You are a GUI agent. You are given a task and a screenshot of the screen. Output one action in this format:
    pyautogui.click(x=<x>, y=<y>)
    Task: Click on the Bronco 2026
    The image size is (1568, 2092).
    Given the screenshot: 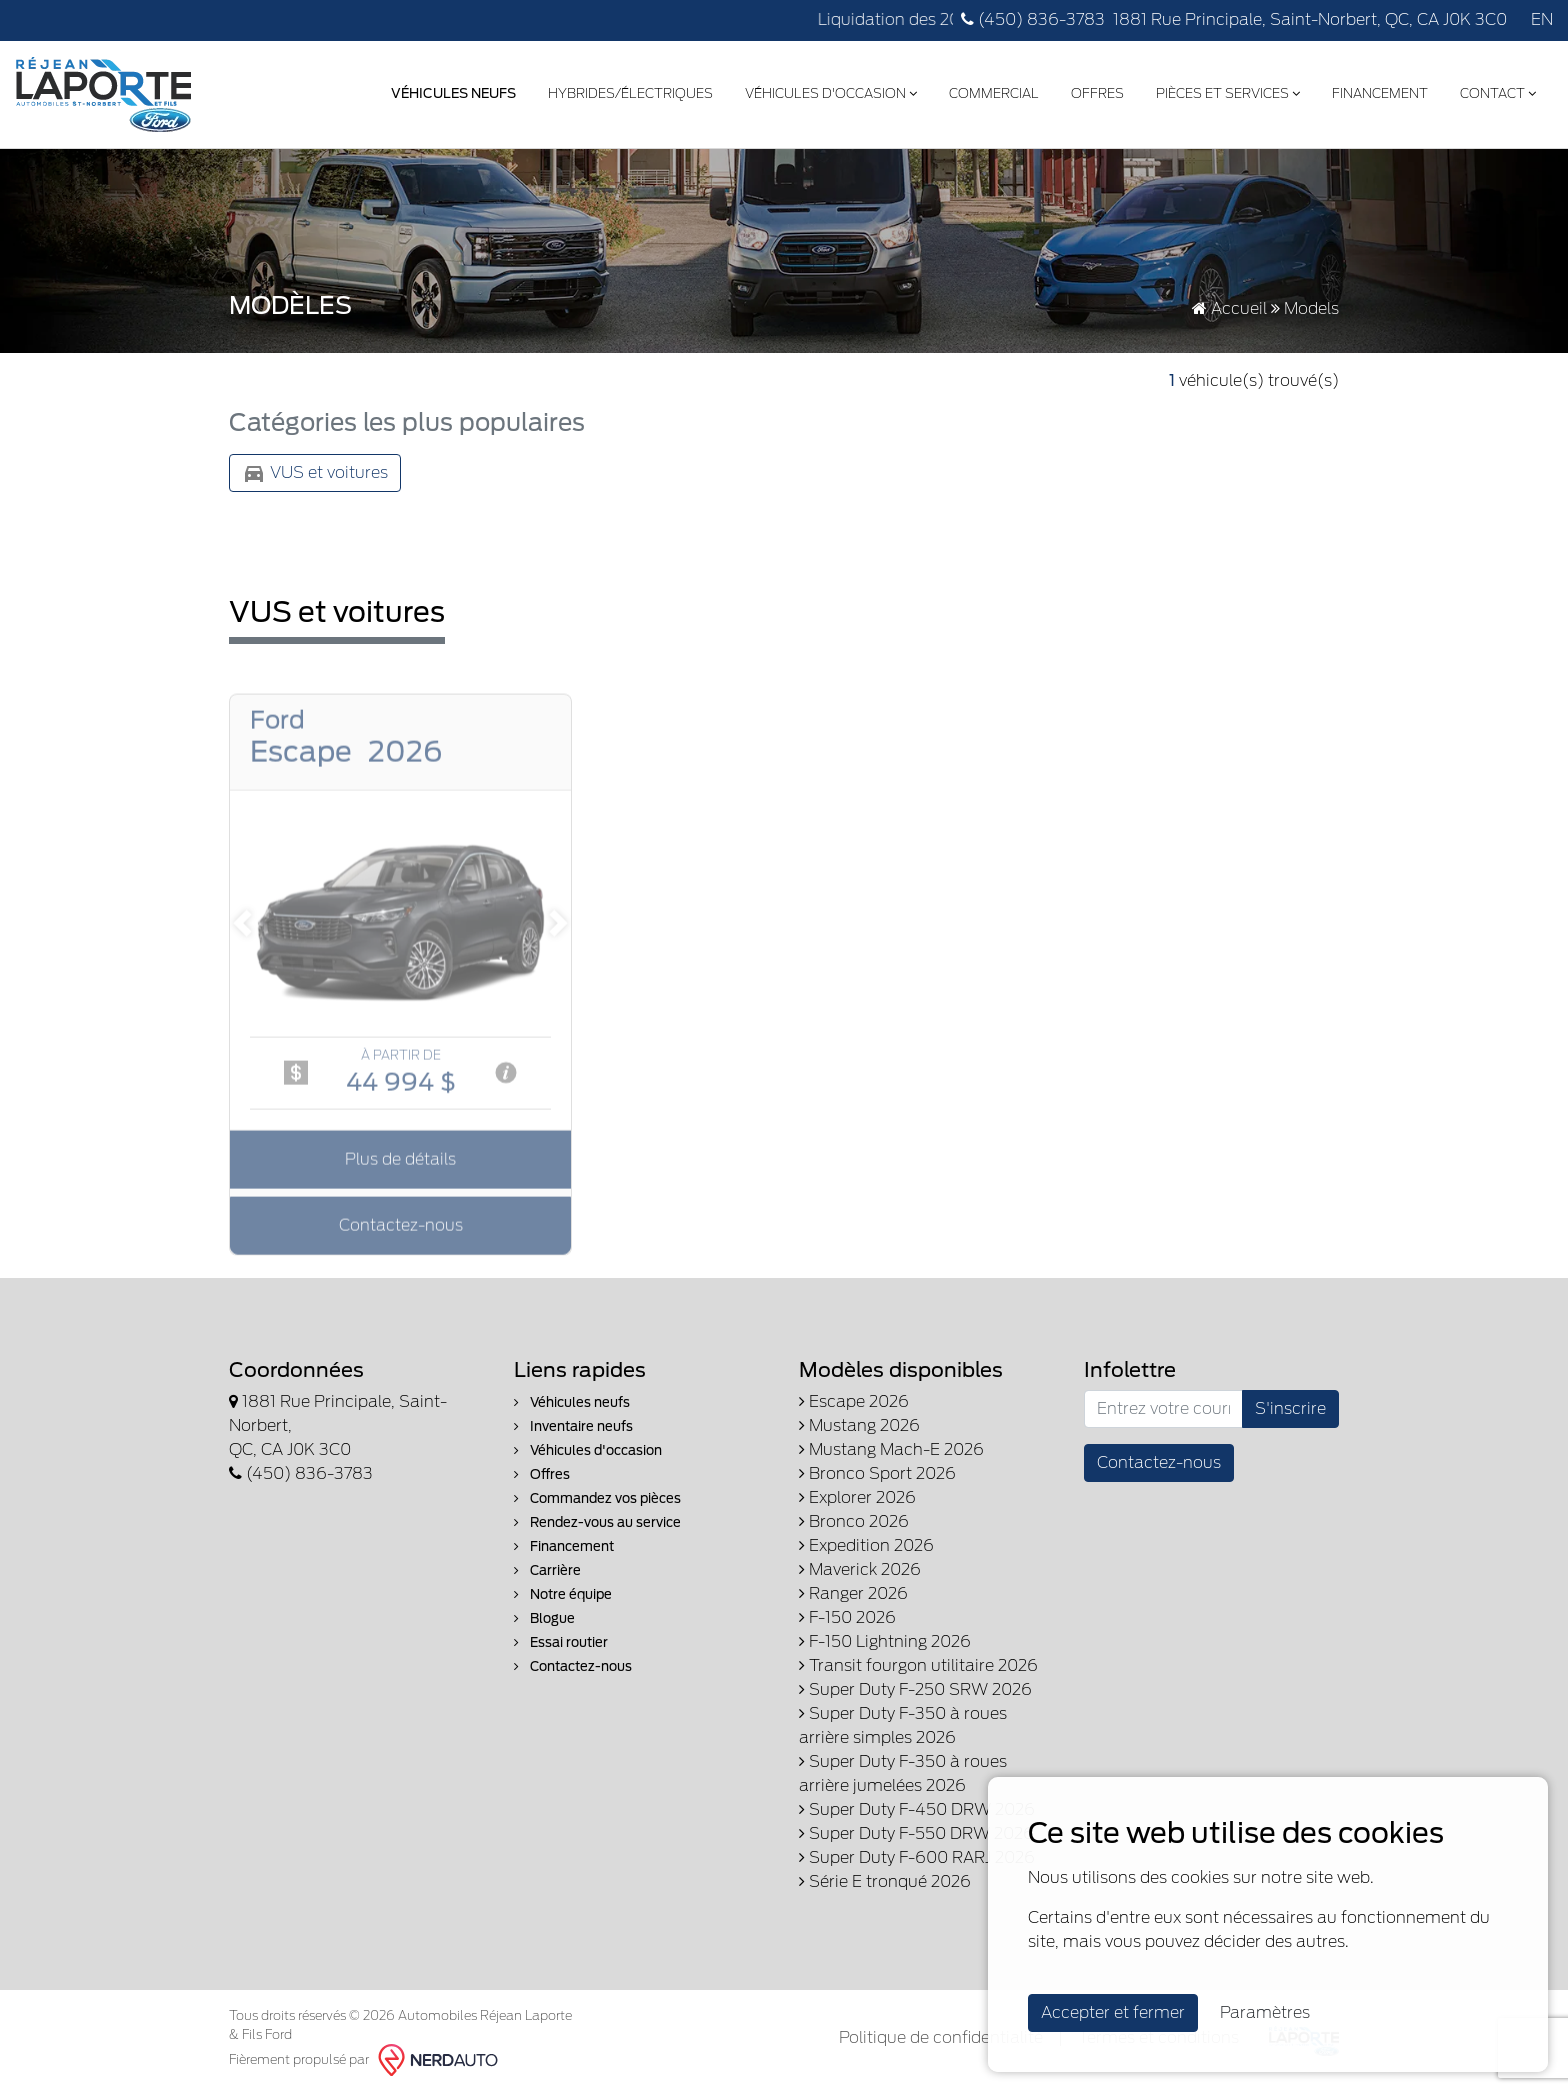 What is the action you would take?
    pyautogui.click(x=854, y=1521)
    